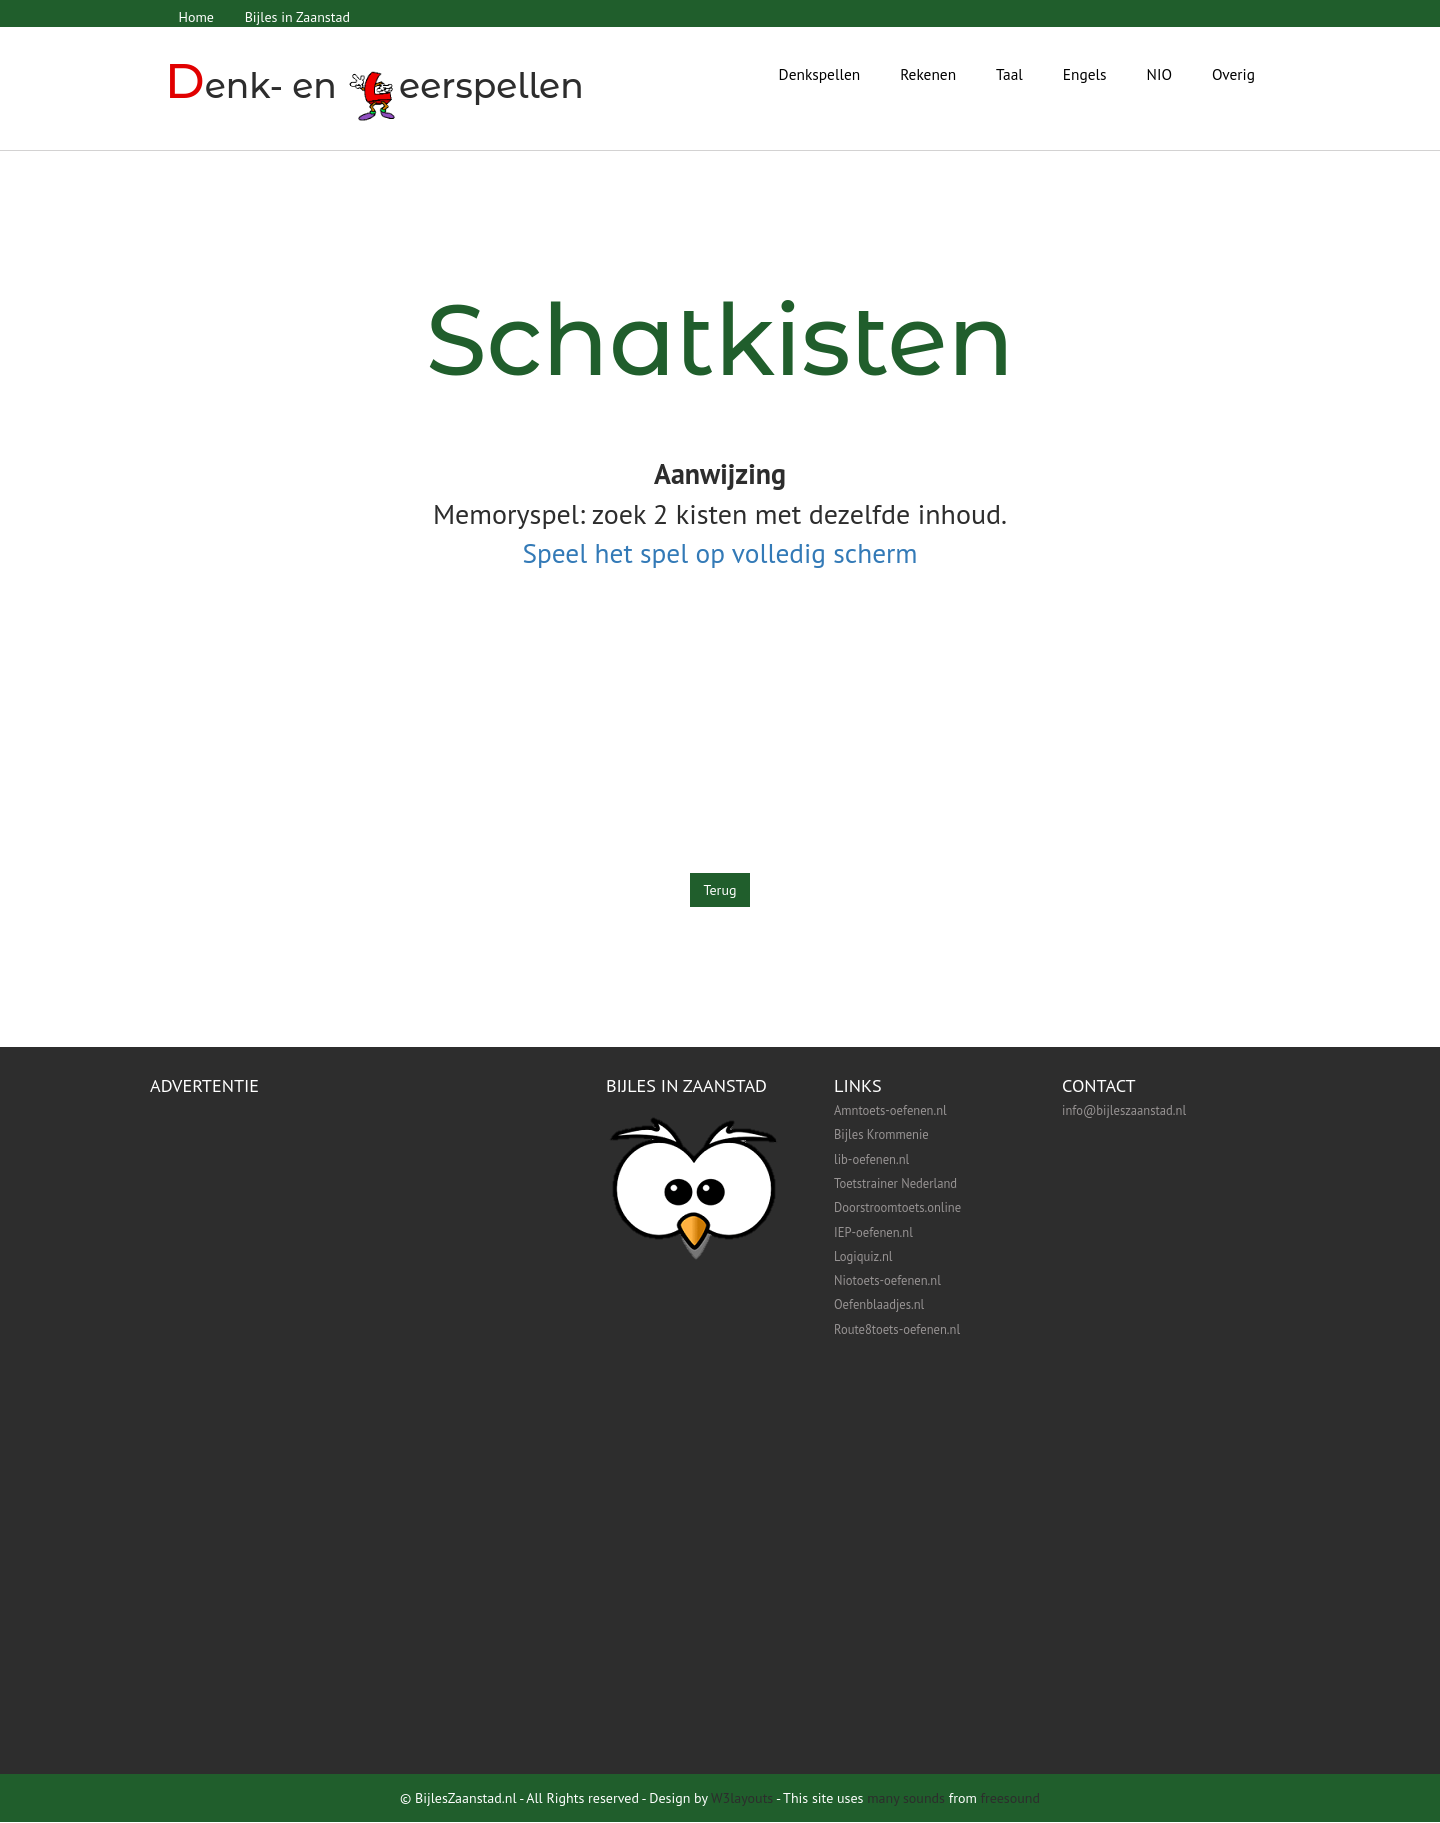  Describe the element at coordinates (928, 74) in the screenshot. I see `Rekenen` at that location.